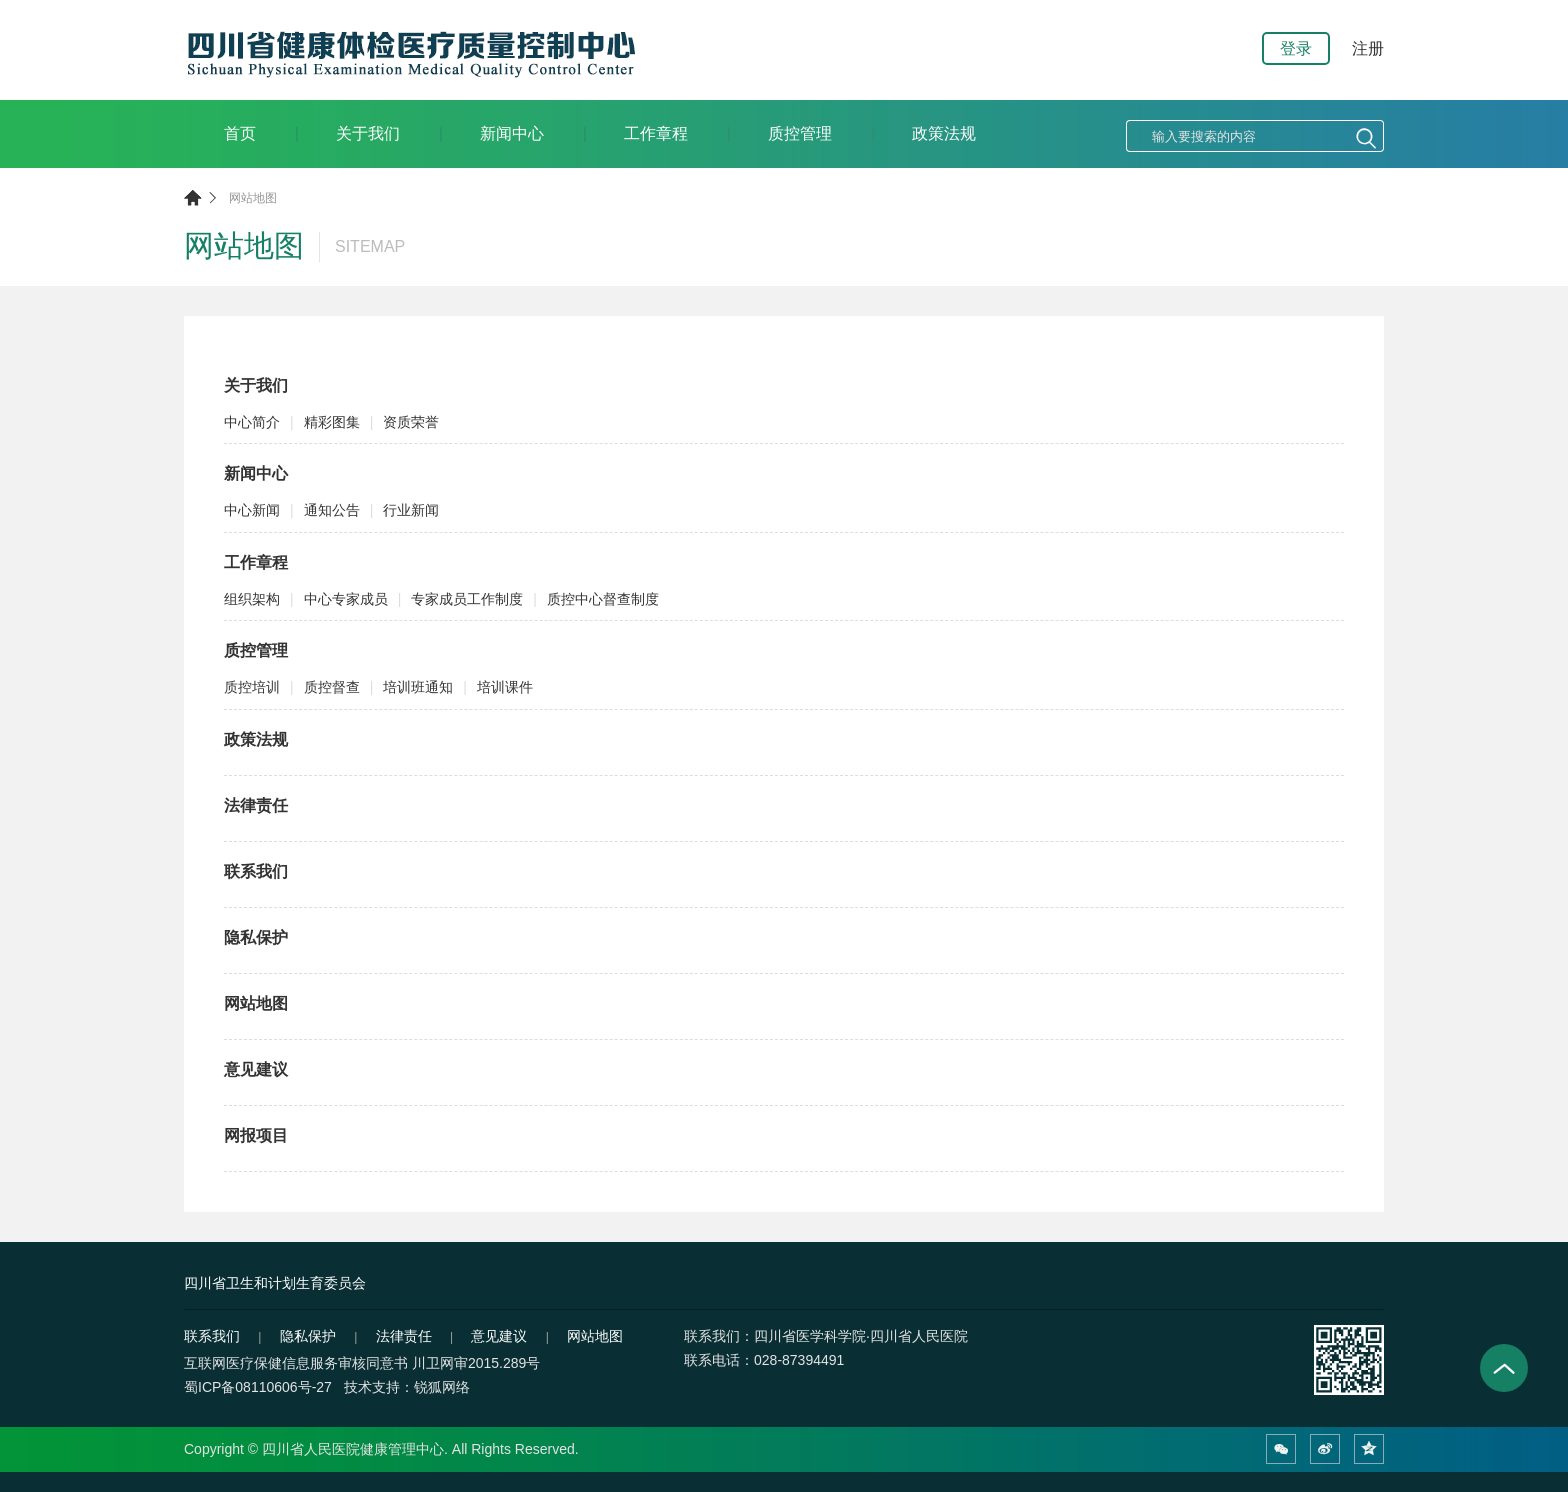 The height and width of the screenshot is (1492, 1568). I want to click on 首页, so click(240, 133).